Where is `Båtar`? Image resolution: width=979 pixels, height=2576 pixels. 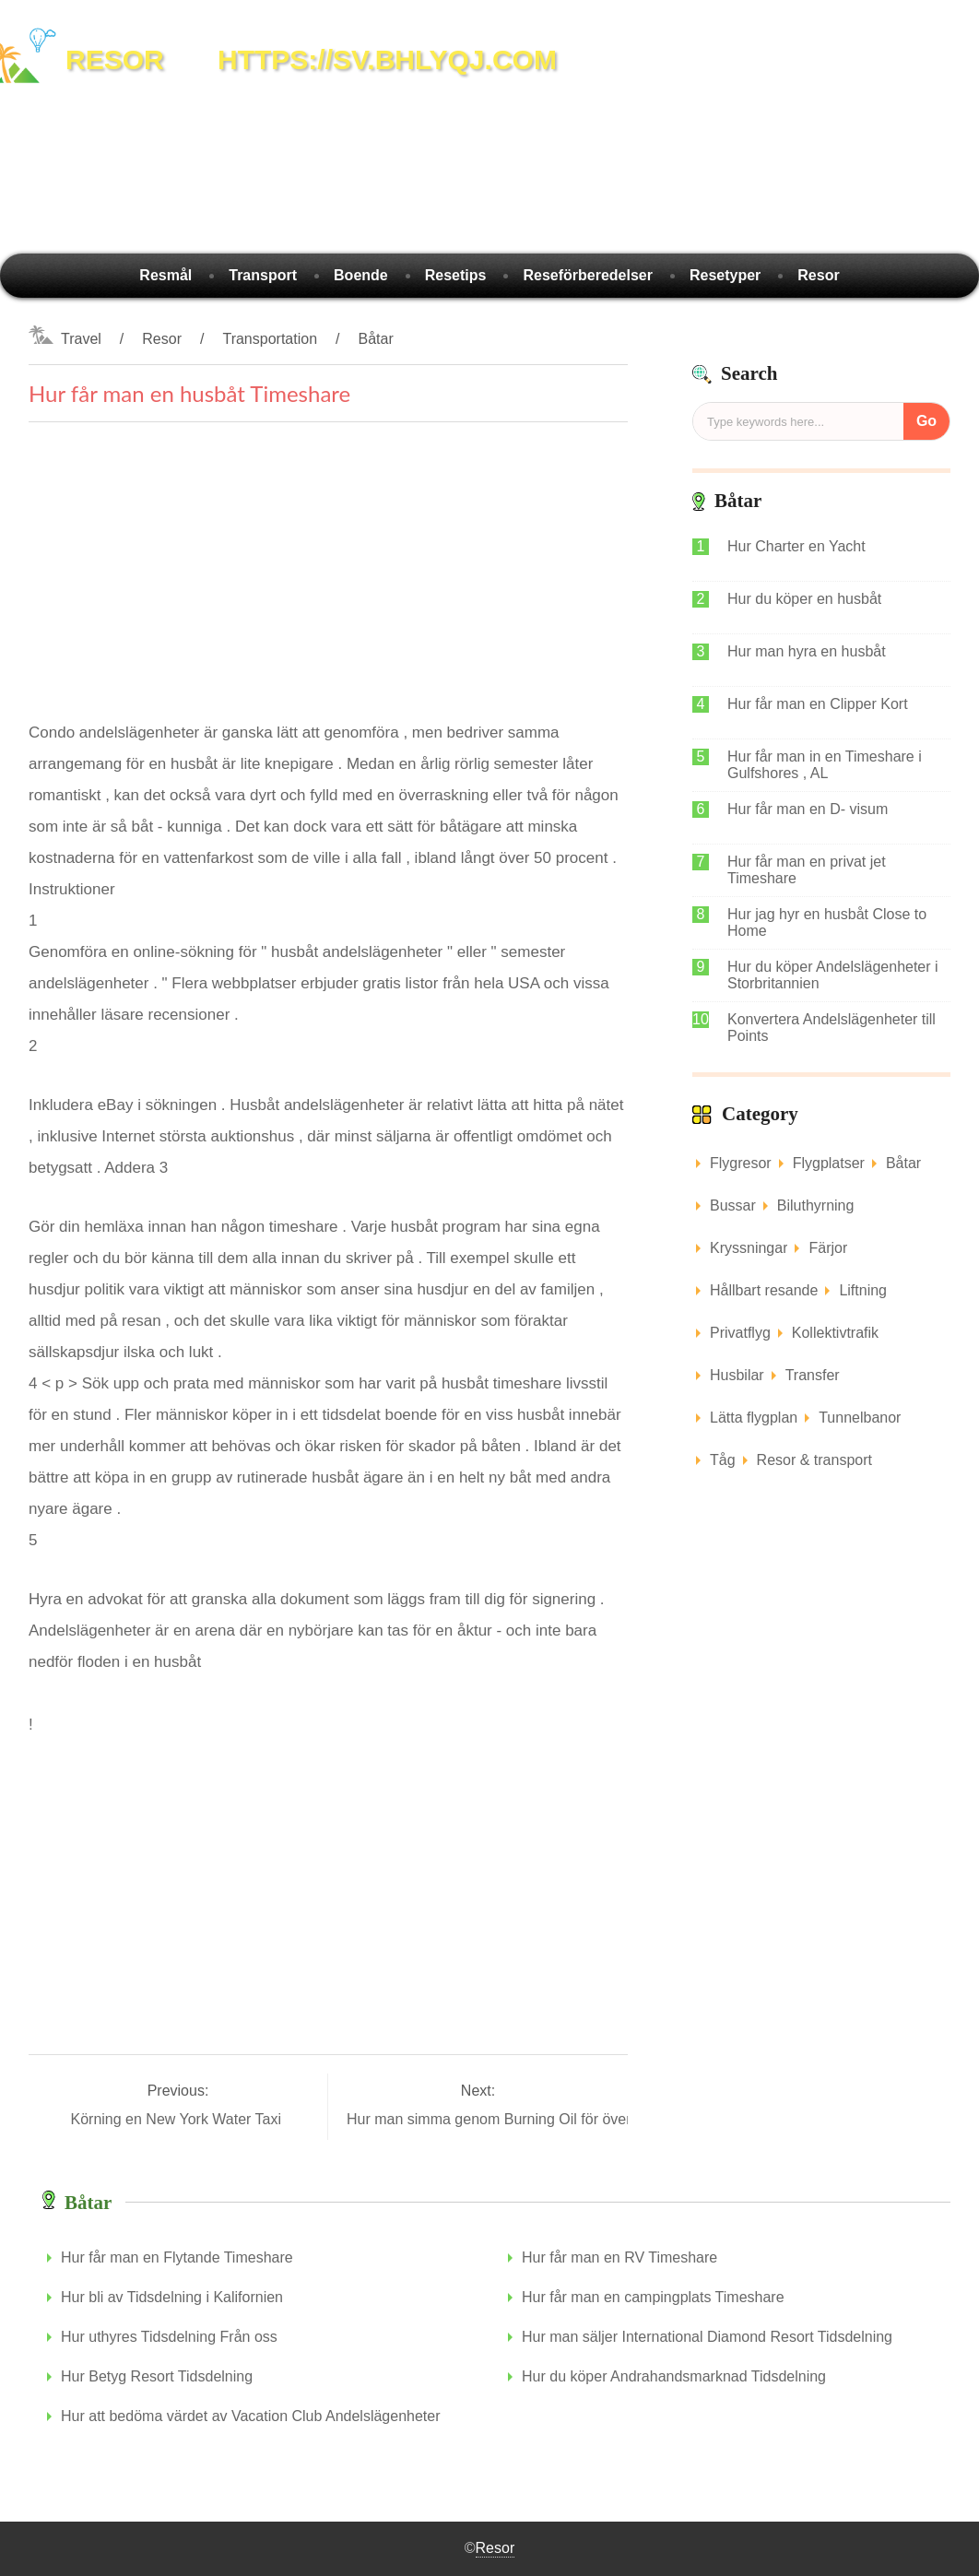
Båtar is located at coordinates (375, 339).